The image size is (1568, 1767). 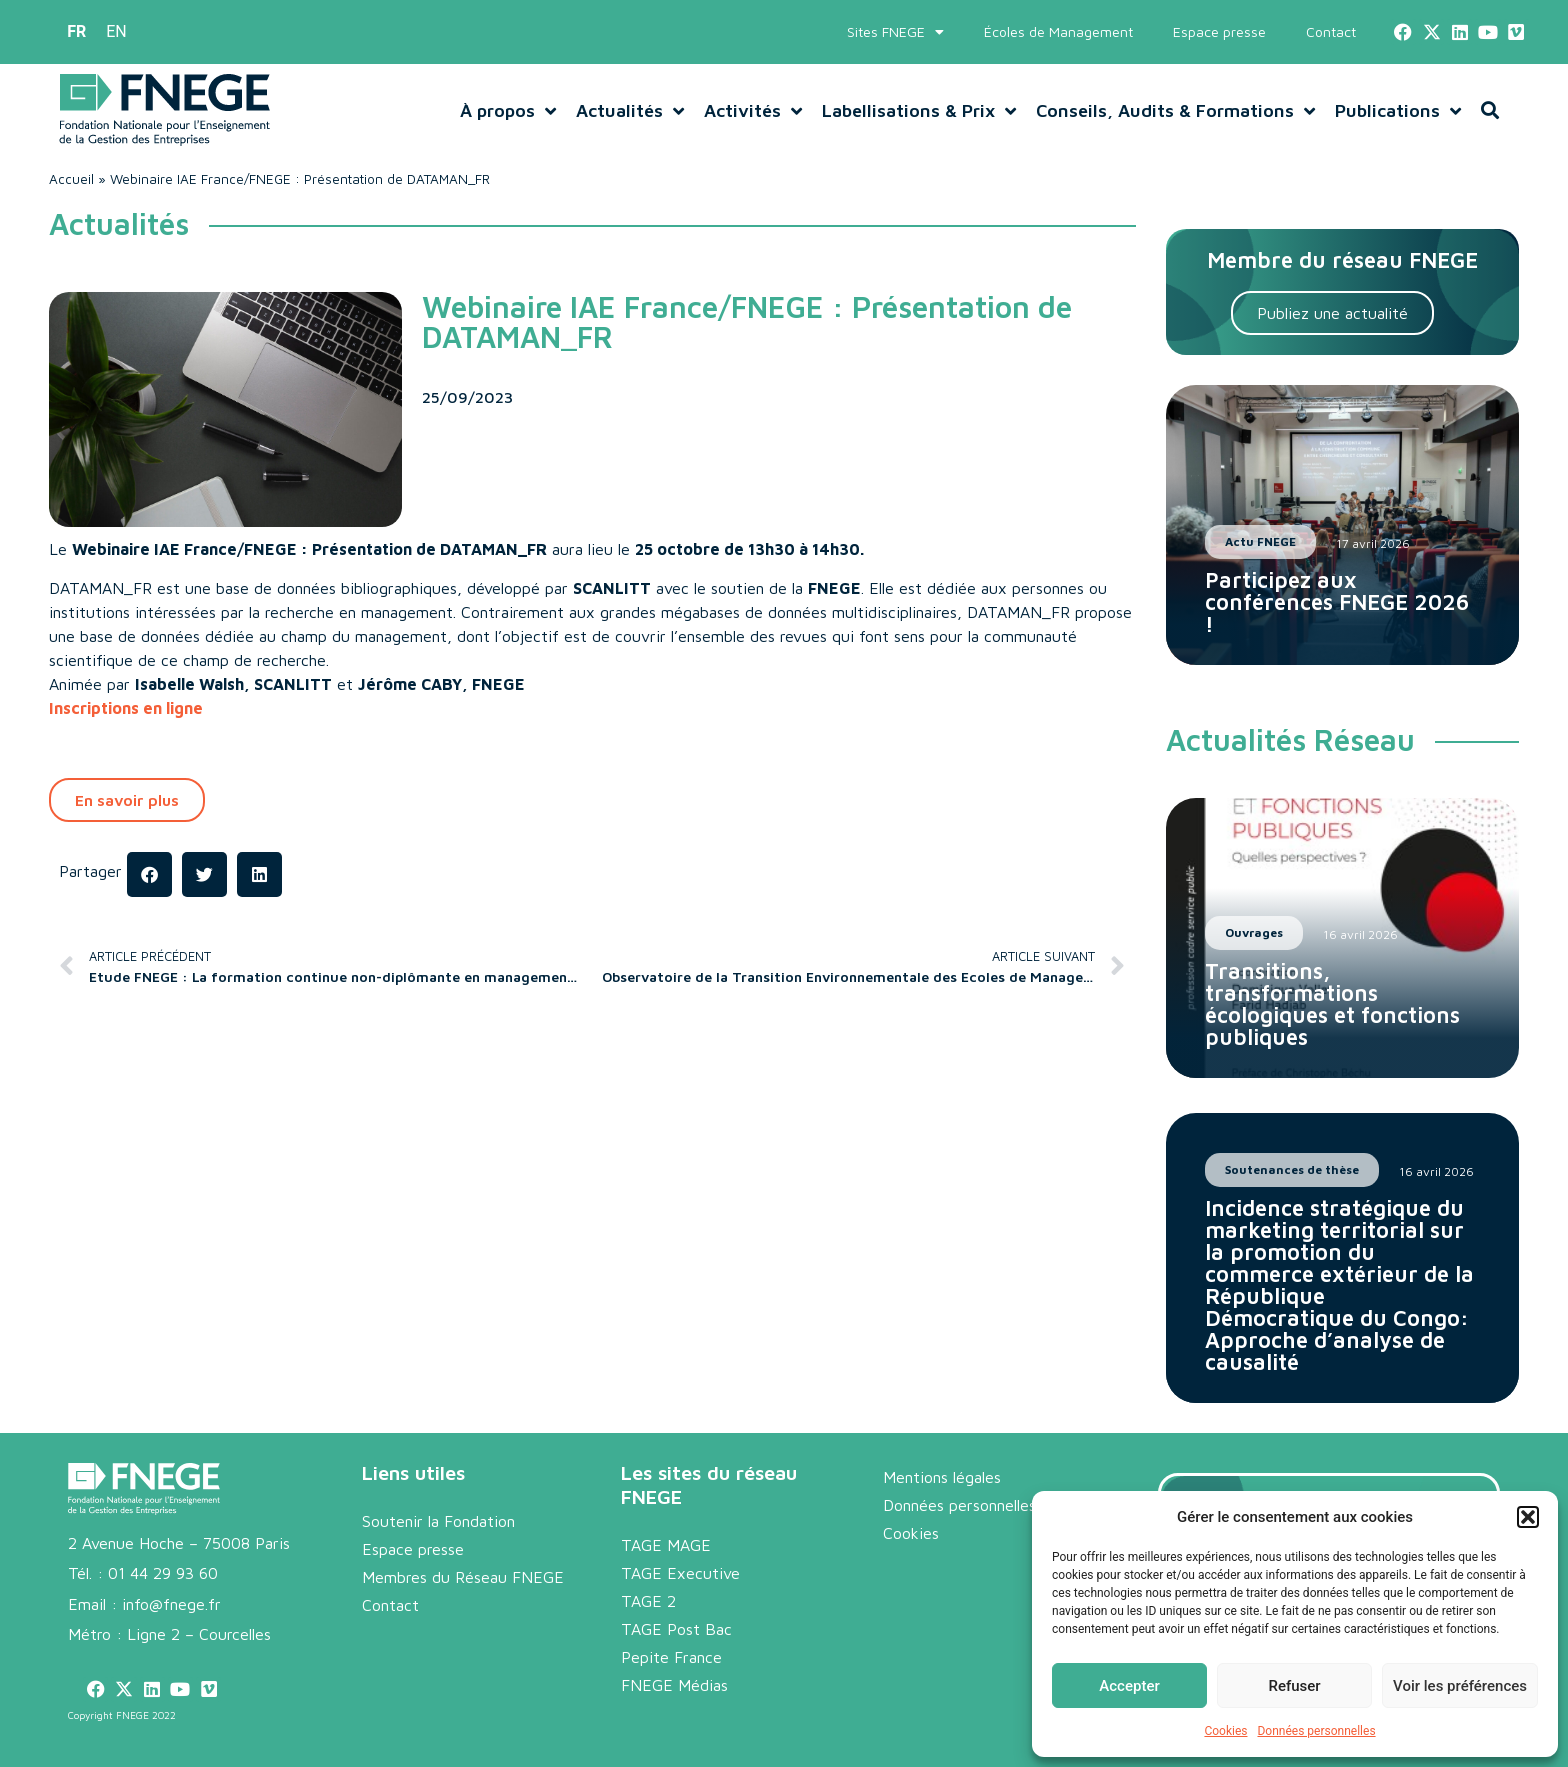 I want to click on Refuser, so click(x=1294, y=1686).